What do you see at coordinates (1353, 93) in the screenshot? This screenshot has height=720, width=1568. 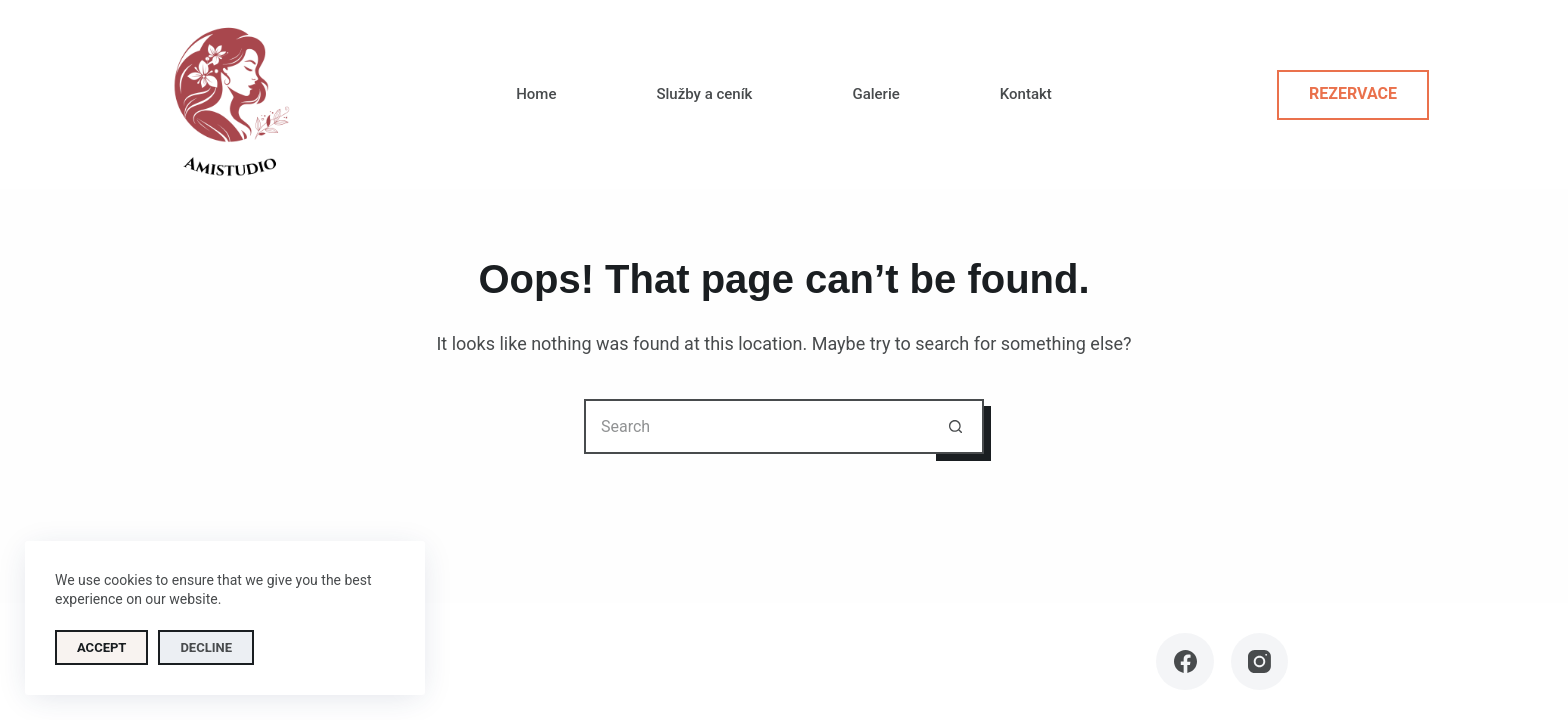 I see `Rezervace` at bounding box center [1353, 93].